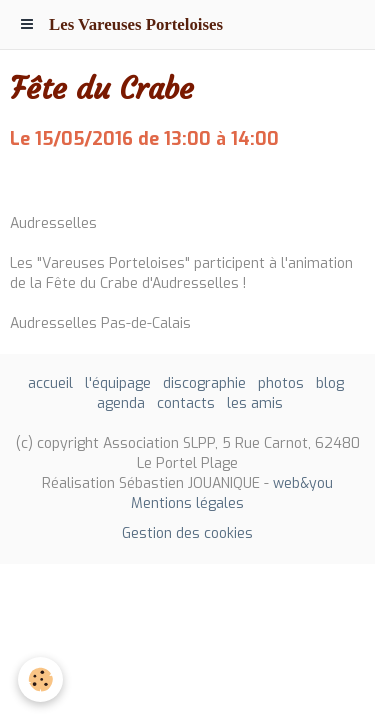 This screenshot has width=375, height=720. I want to click on blog, so click(330, 383).